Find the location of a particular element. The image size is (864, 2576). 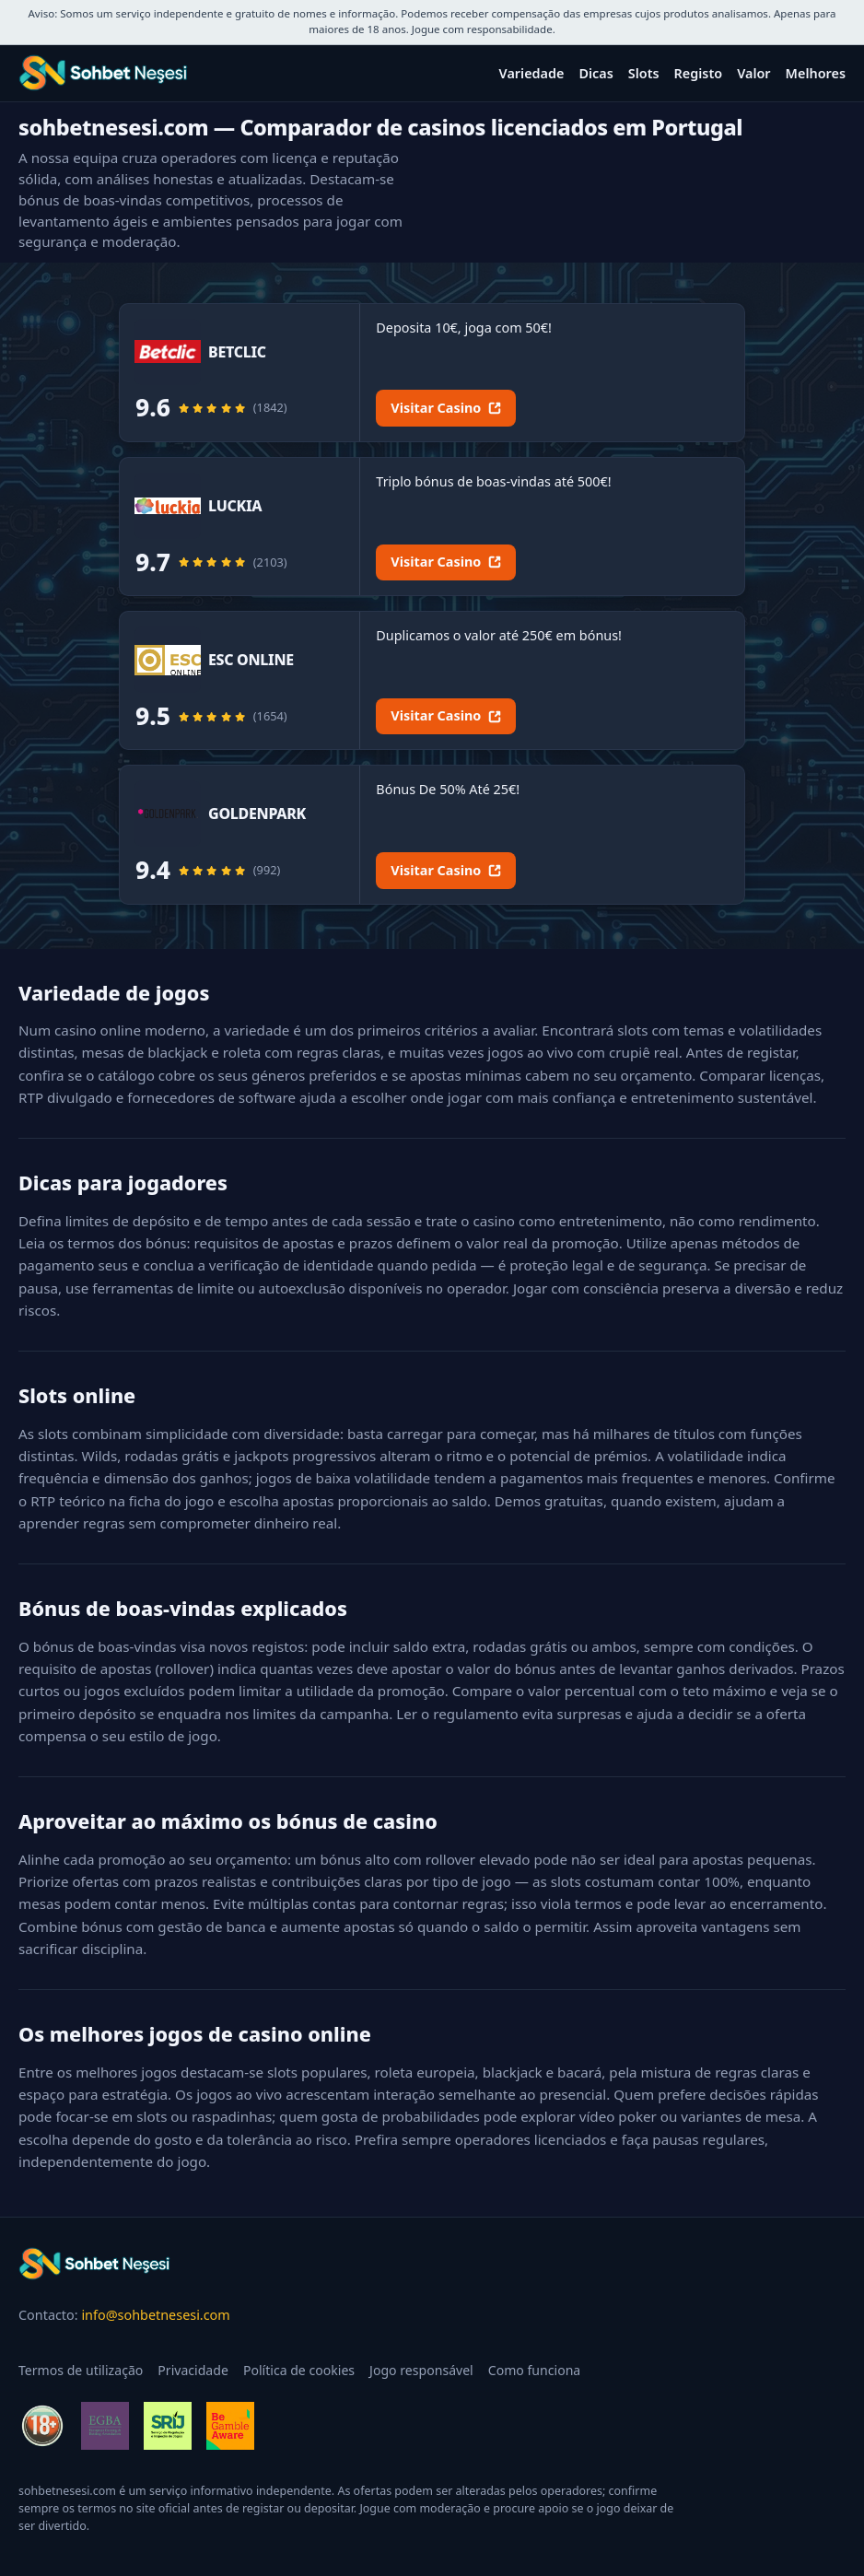

info@sohbetnesesi.com is located at coordinates (155, 2315).